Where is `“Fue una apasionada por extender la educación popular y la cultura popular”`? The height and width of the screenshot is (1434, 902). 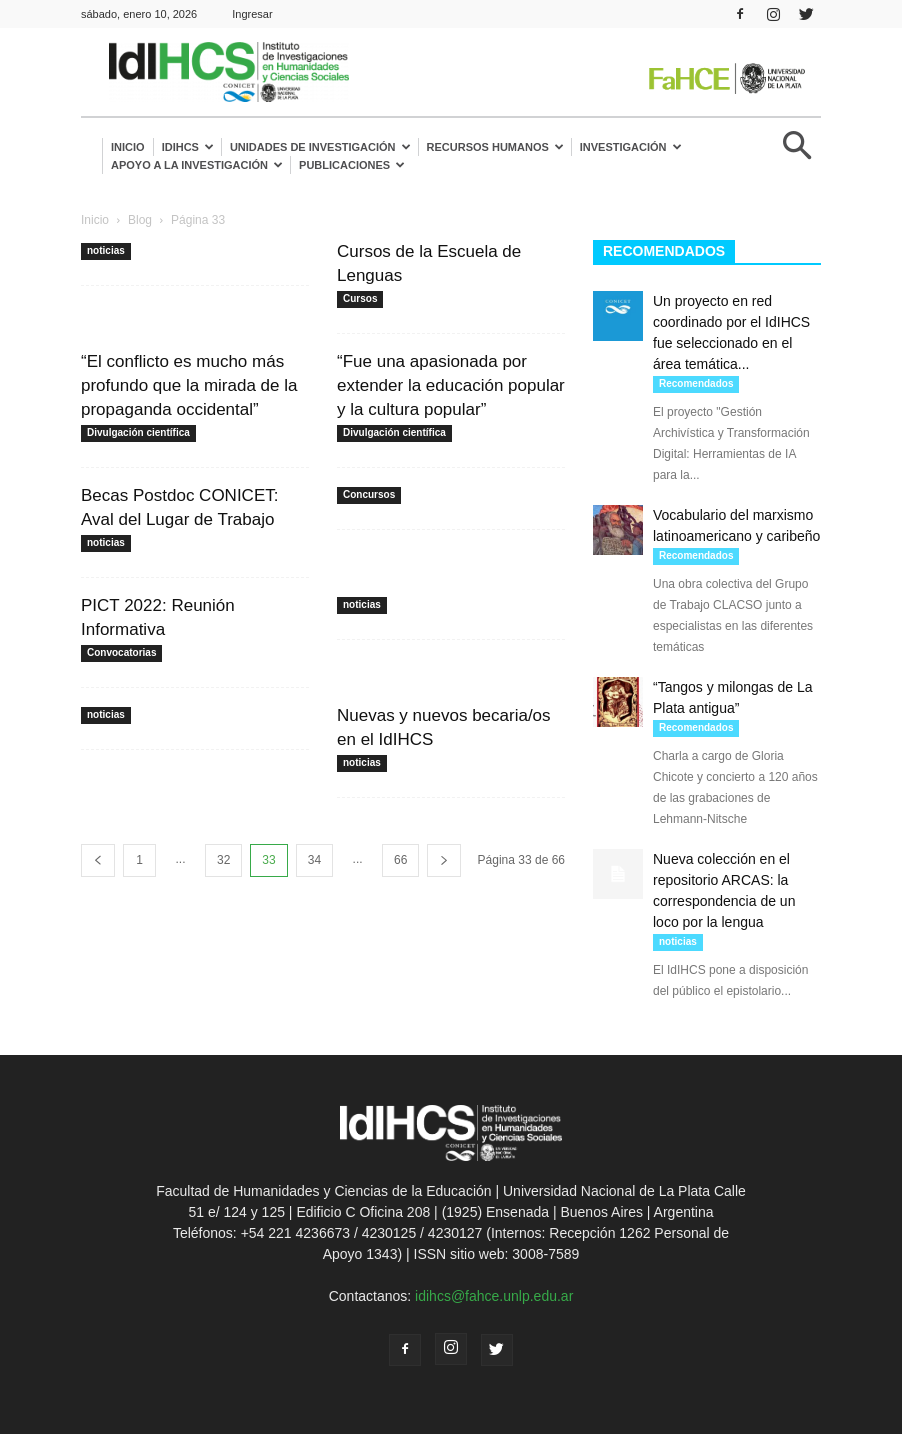 “Fue una apasionada por extender la educación popular y la cultura popular” is located at coordinates (451, 385).